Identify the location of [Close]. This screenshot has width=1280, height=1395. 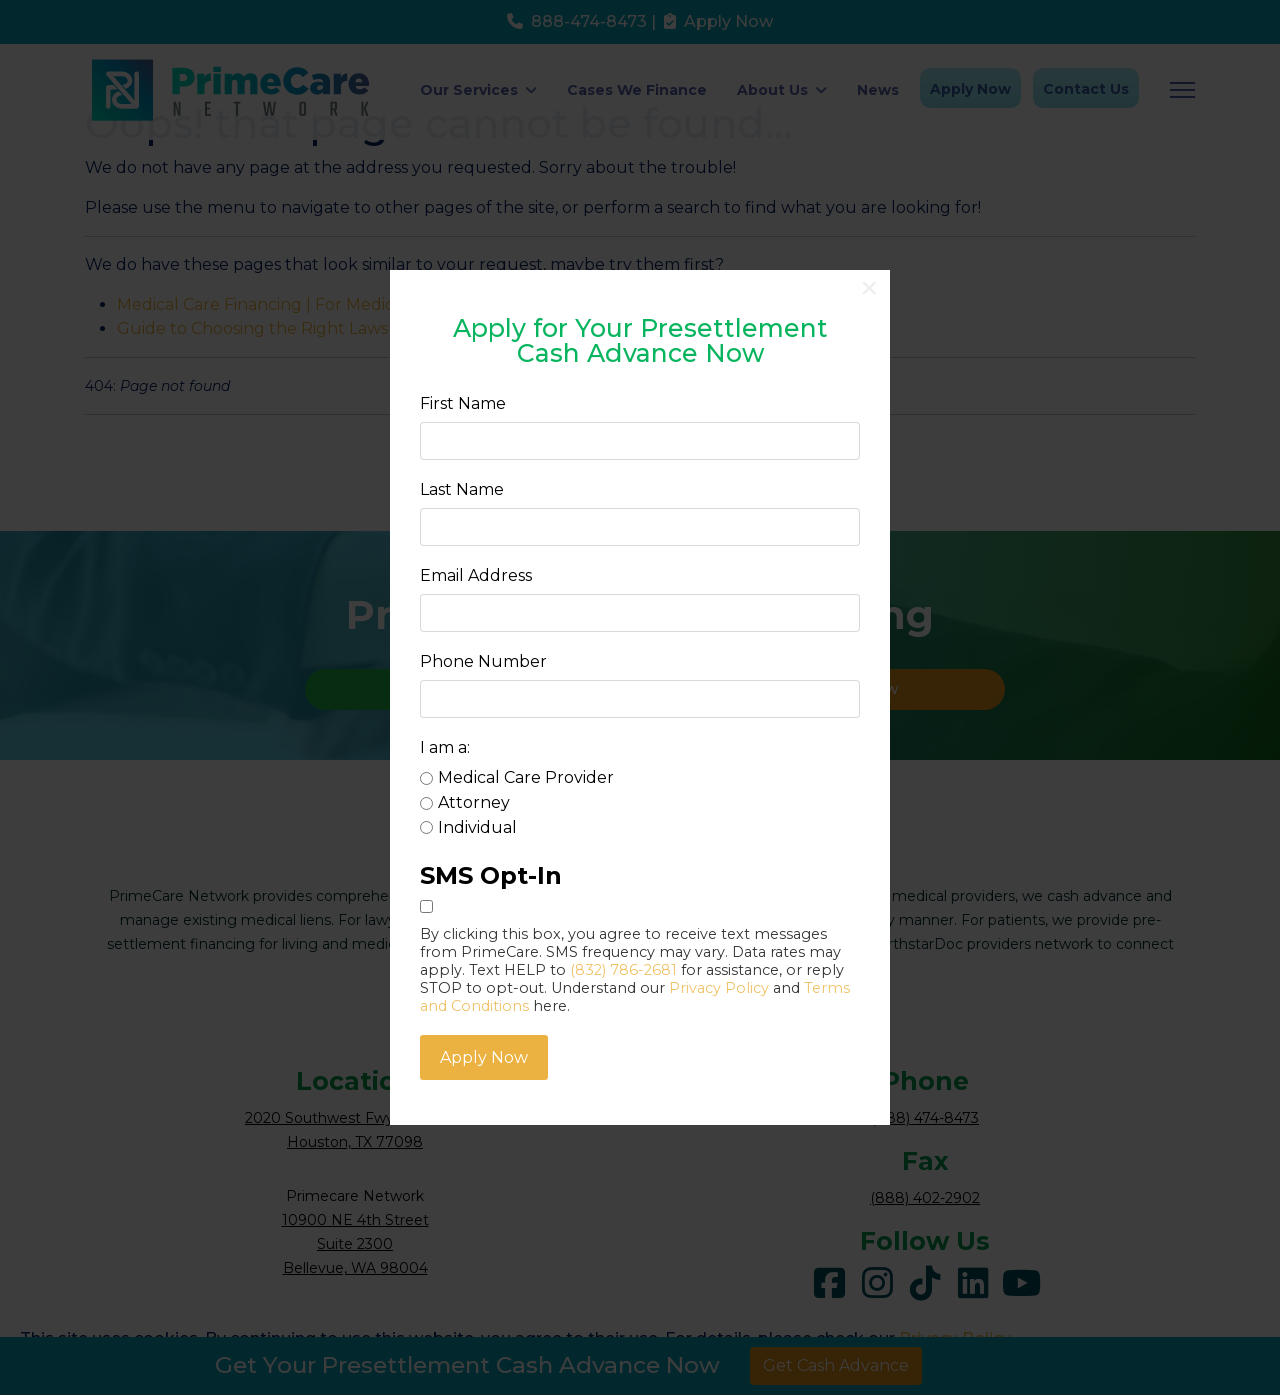
(869, 288).